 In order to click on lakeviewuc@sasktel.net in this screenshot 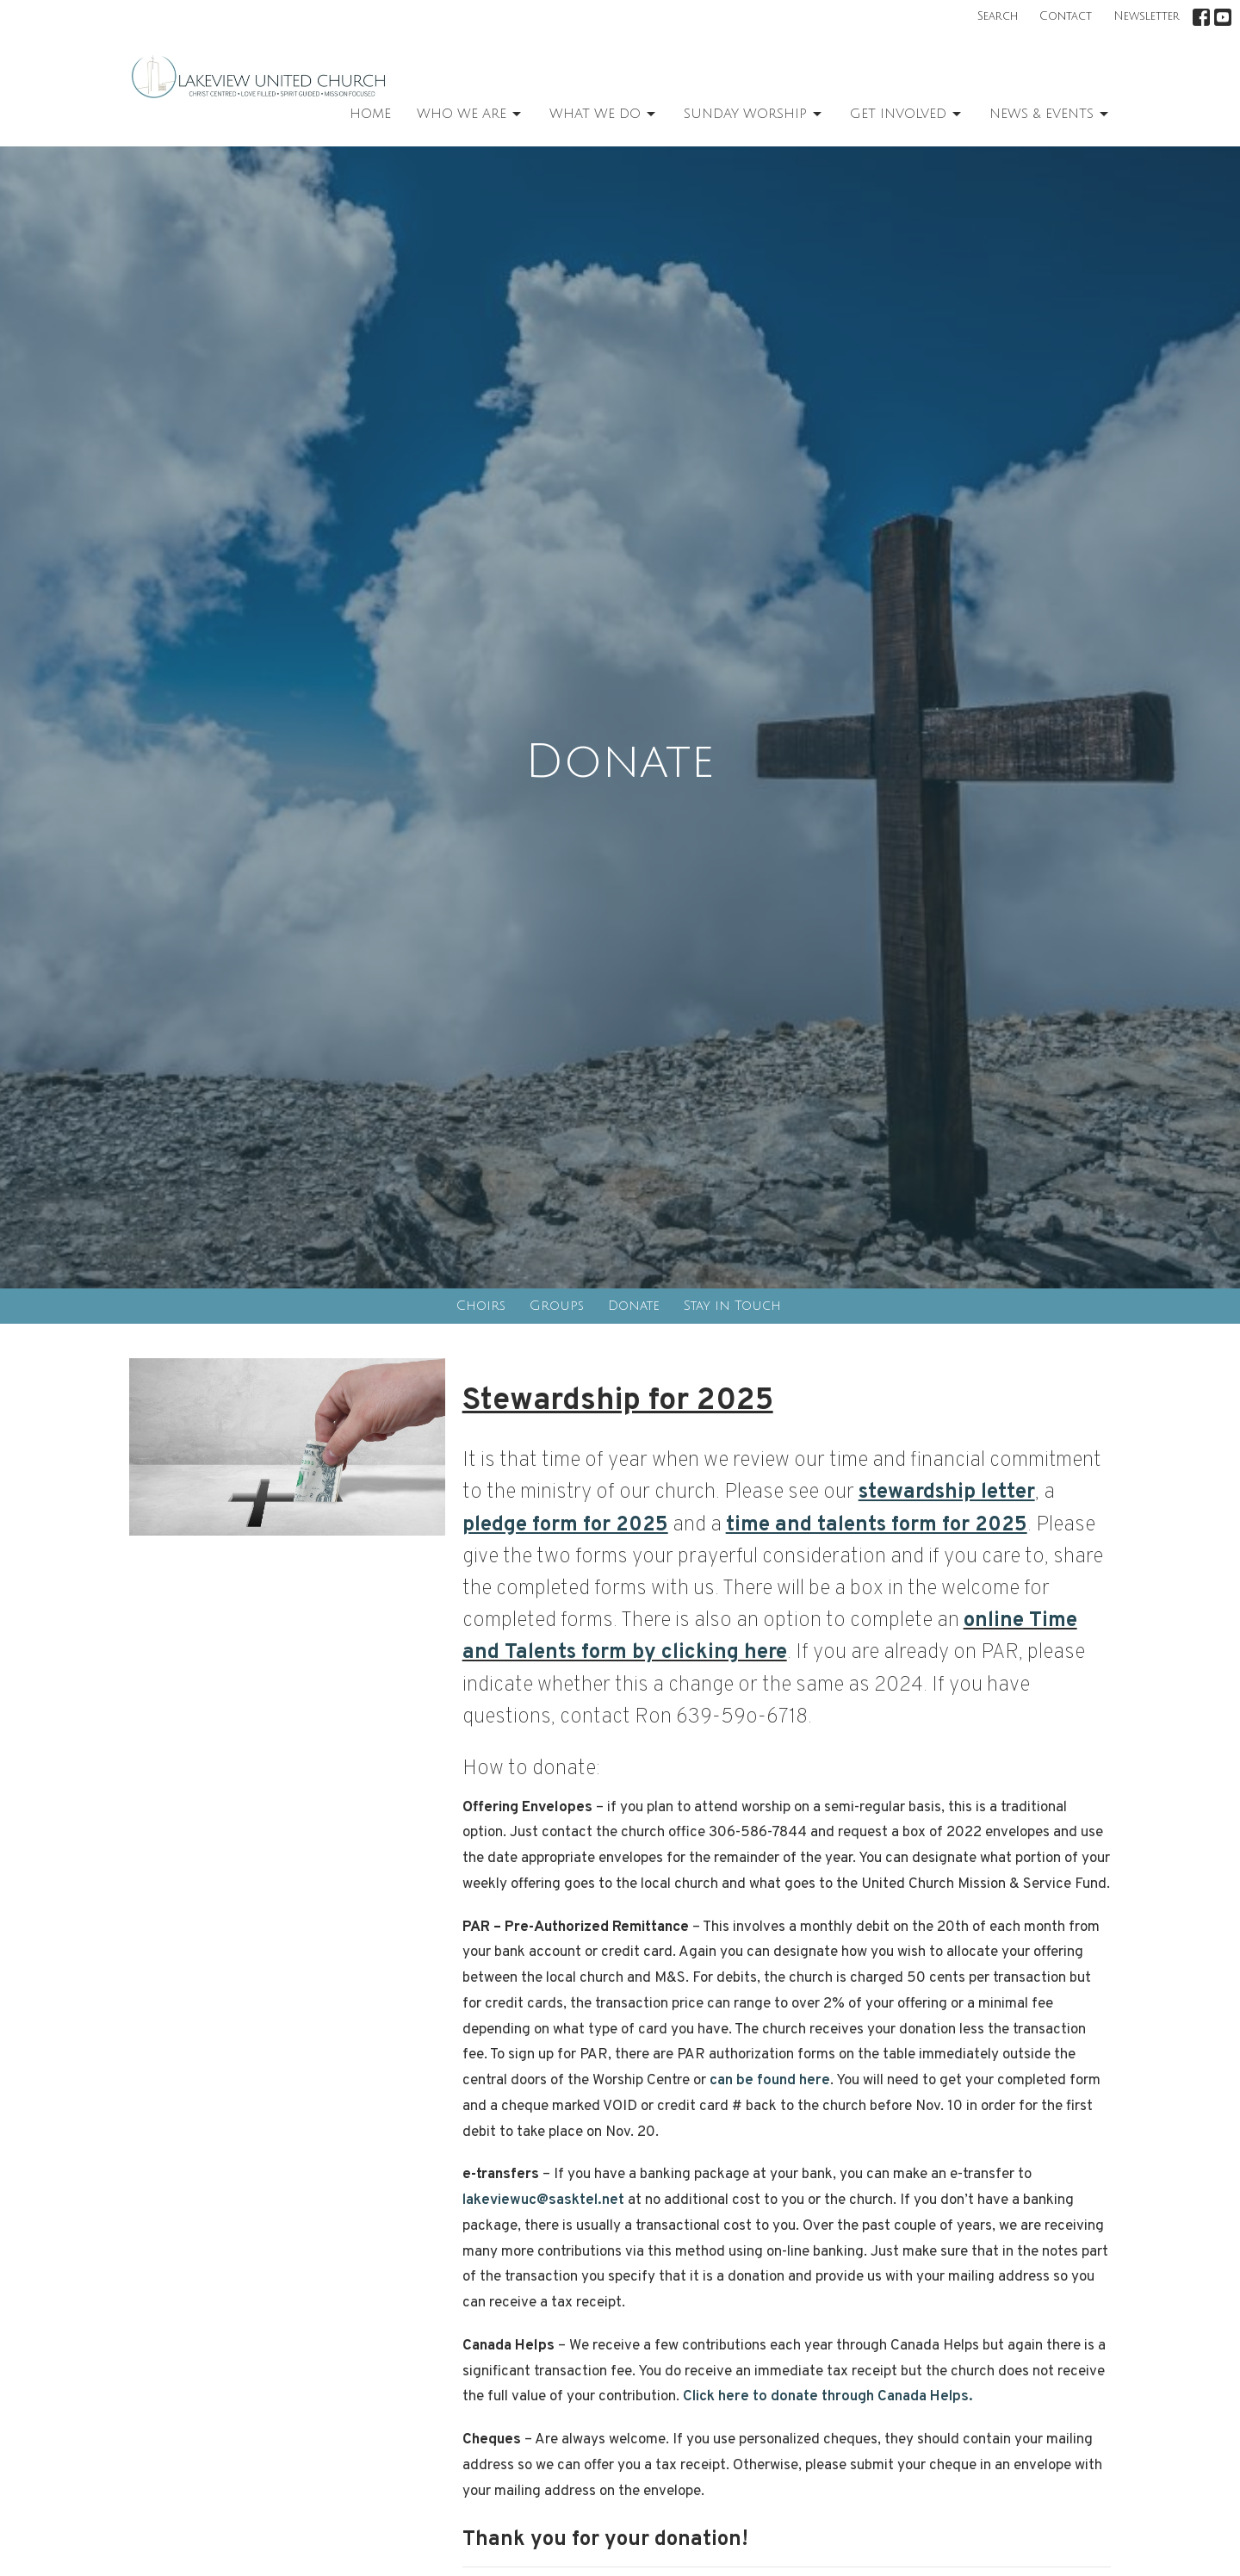, I will do `click(543, 2200)`.